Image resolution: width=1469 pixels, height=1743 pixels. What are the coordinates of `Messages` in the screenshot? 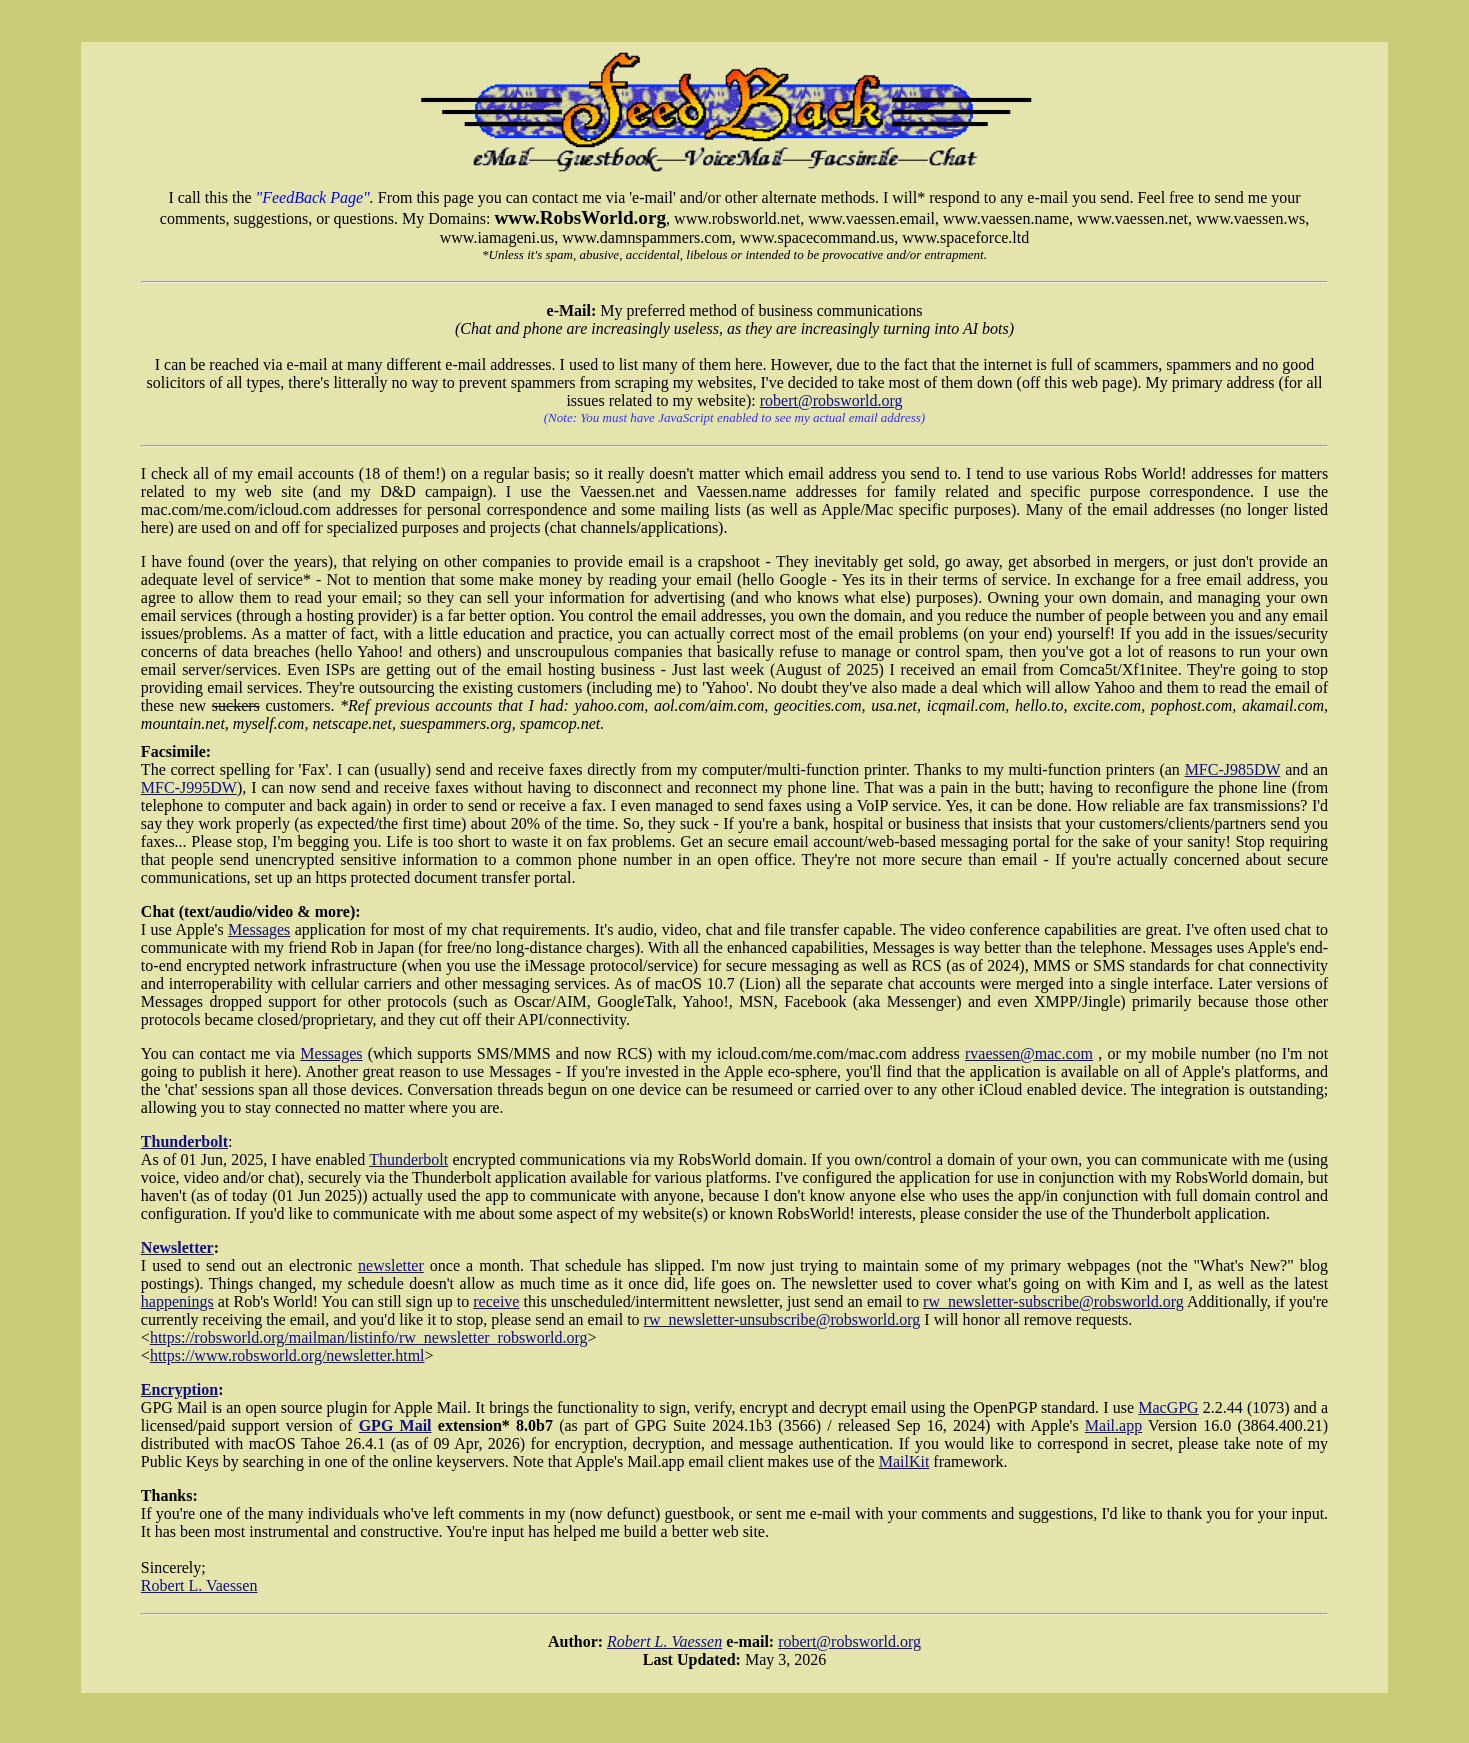 It's located at (259, 929).